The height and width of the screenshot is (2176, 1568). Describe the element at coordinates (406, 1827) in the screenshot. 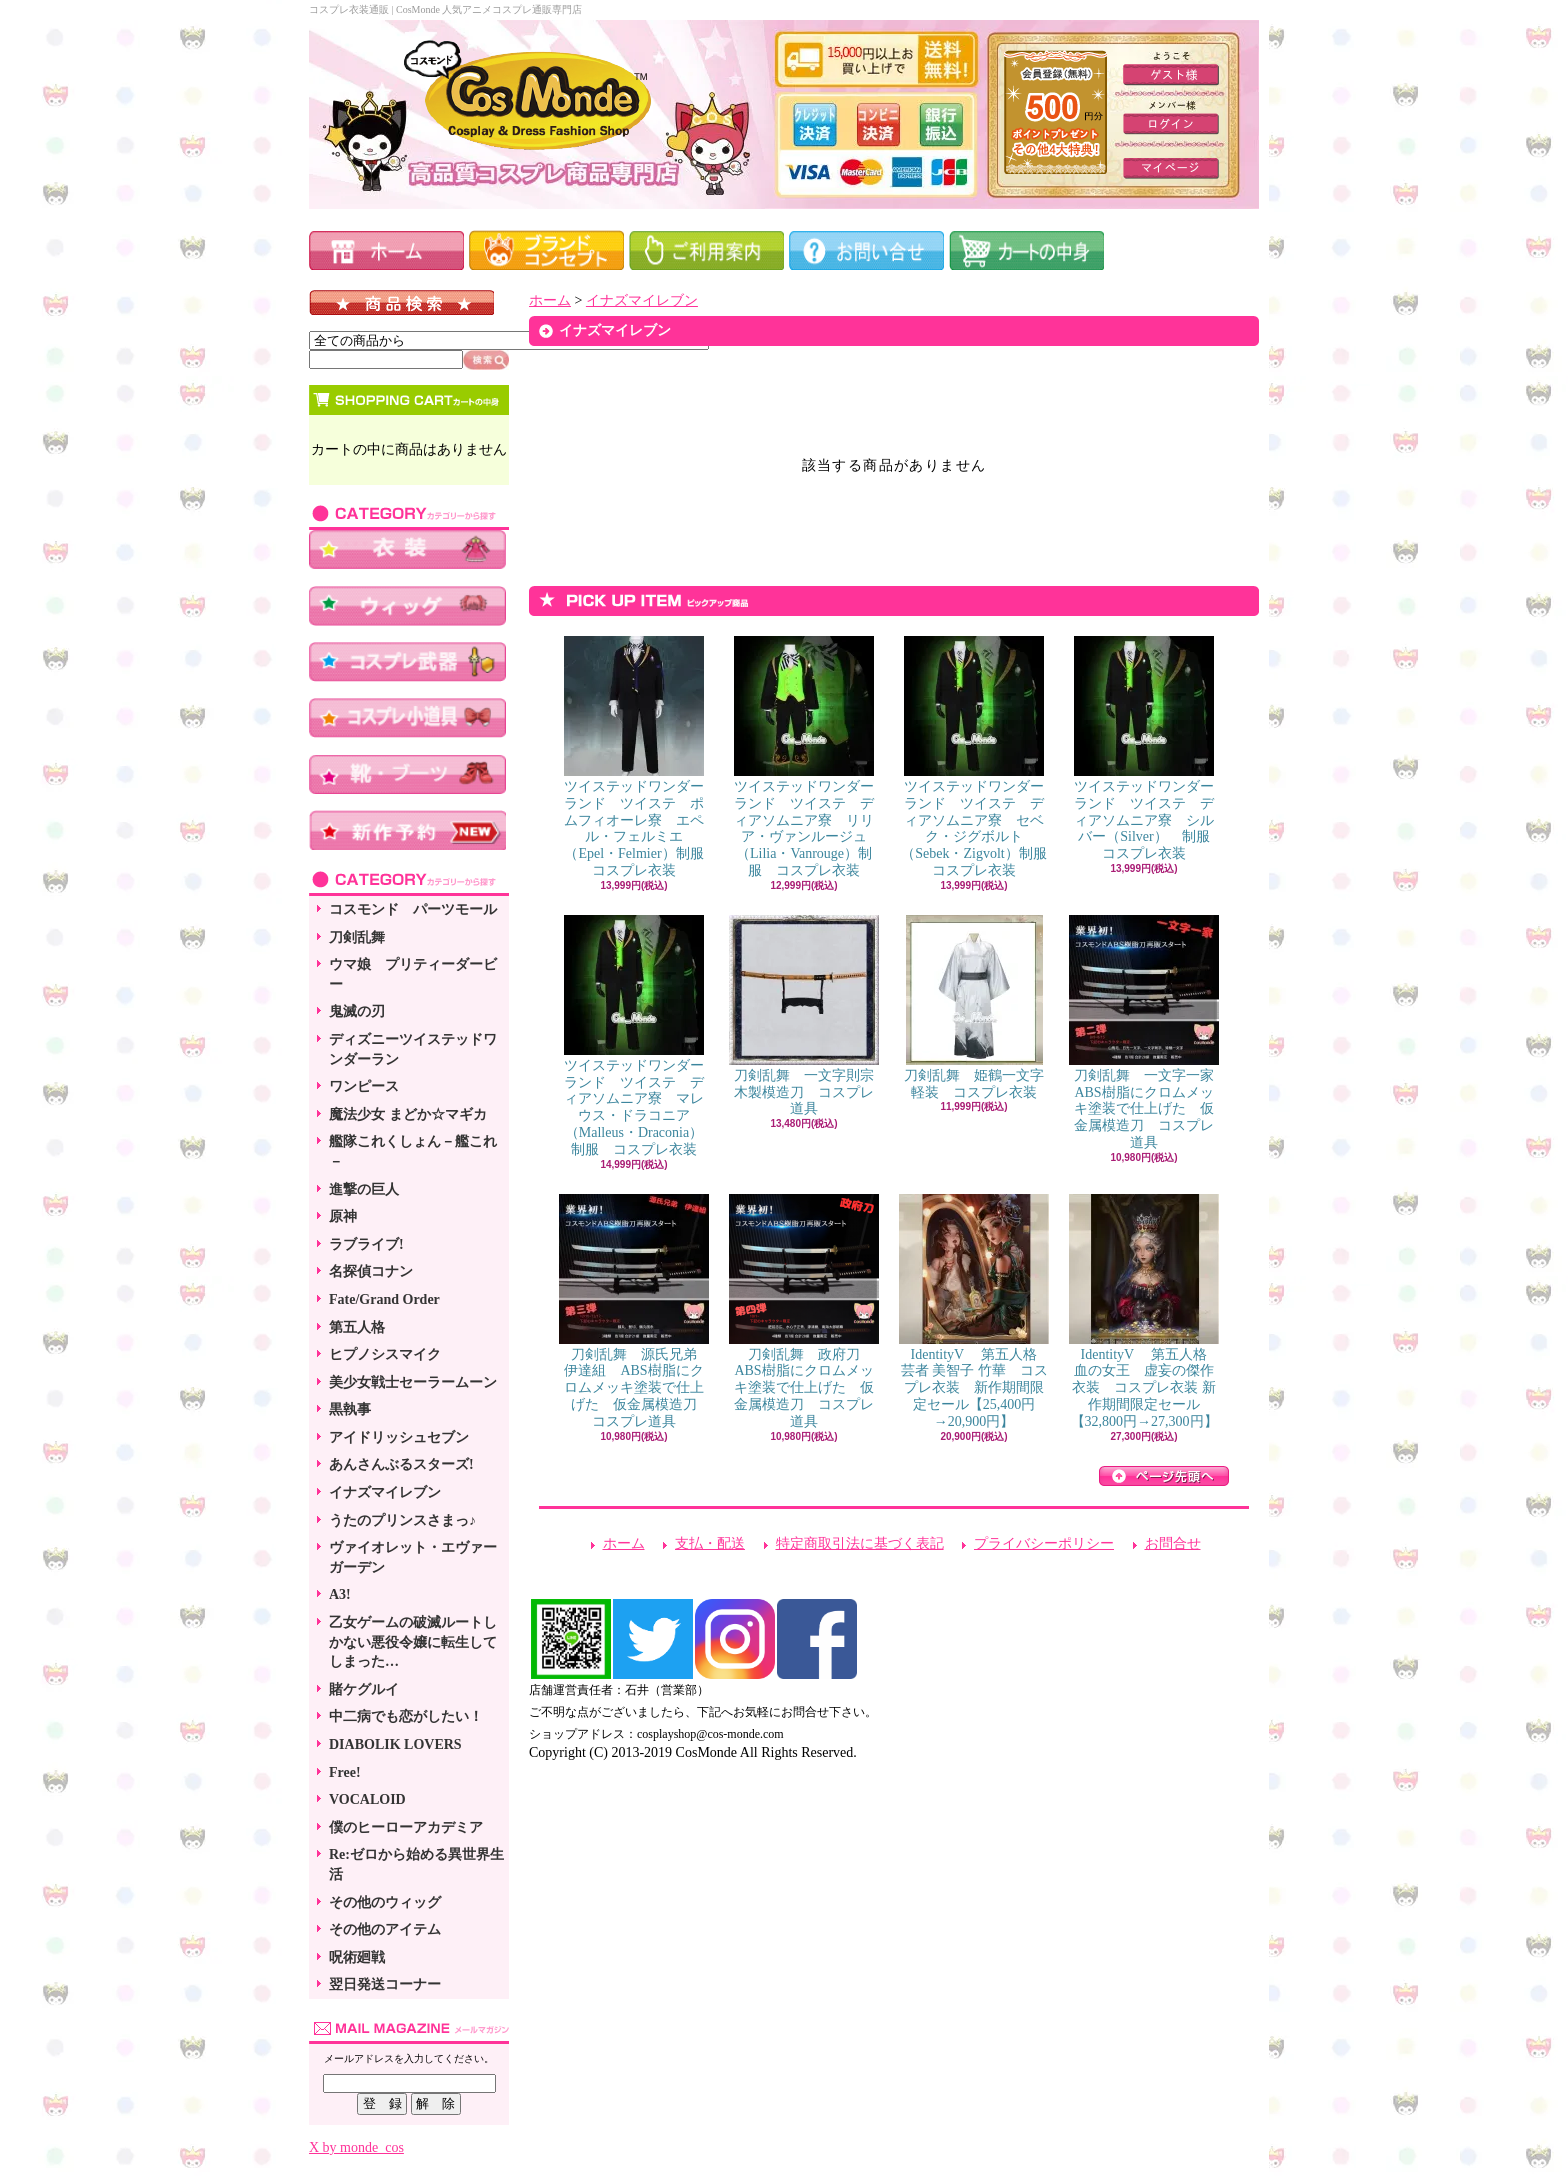

I see `僕のヒーローアカデミア` at that location.